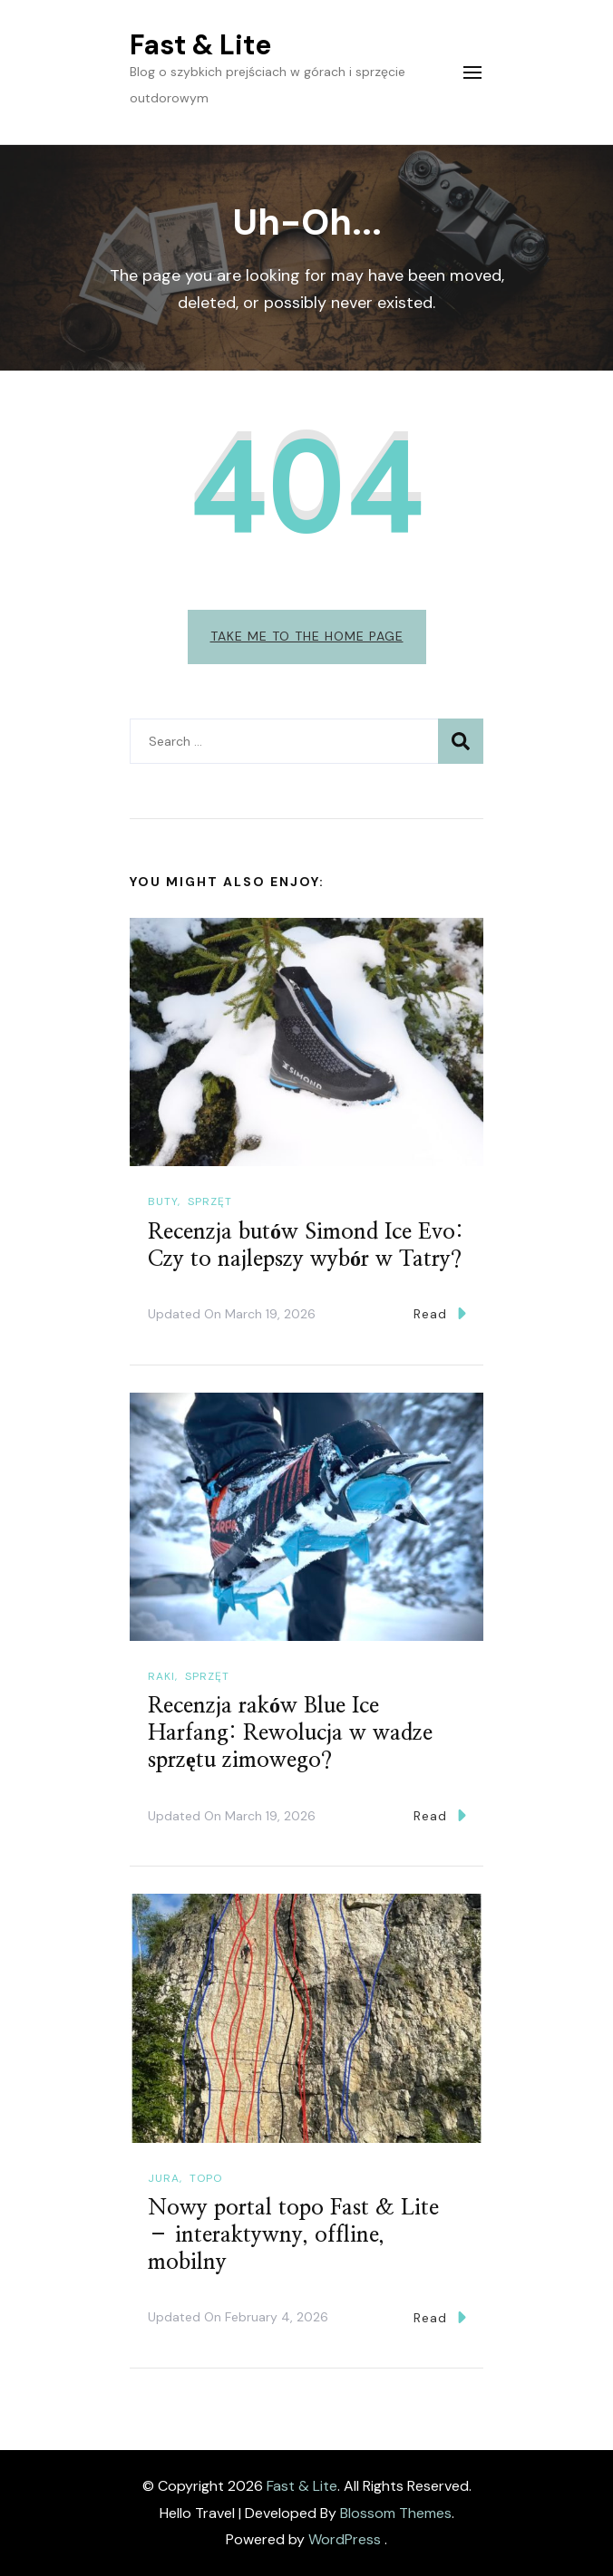 Image resolution: width=613 pixels, height=2576 pixels. I want to click on Fast & Lite, so click(200, 45).